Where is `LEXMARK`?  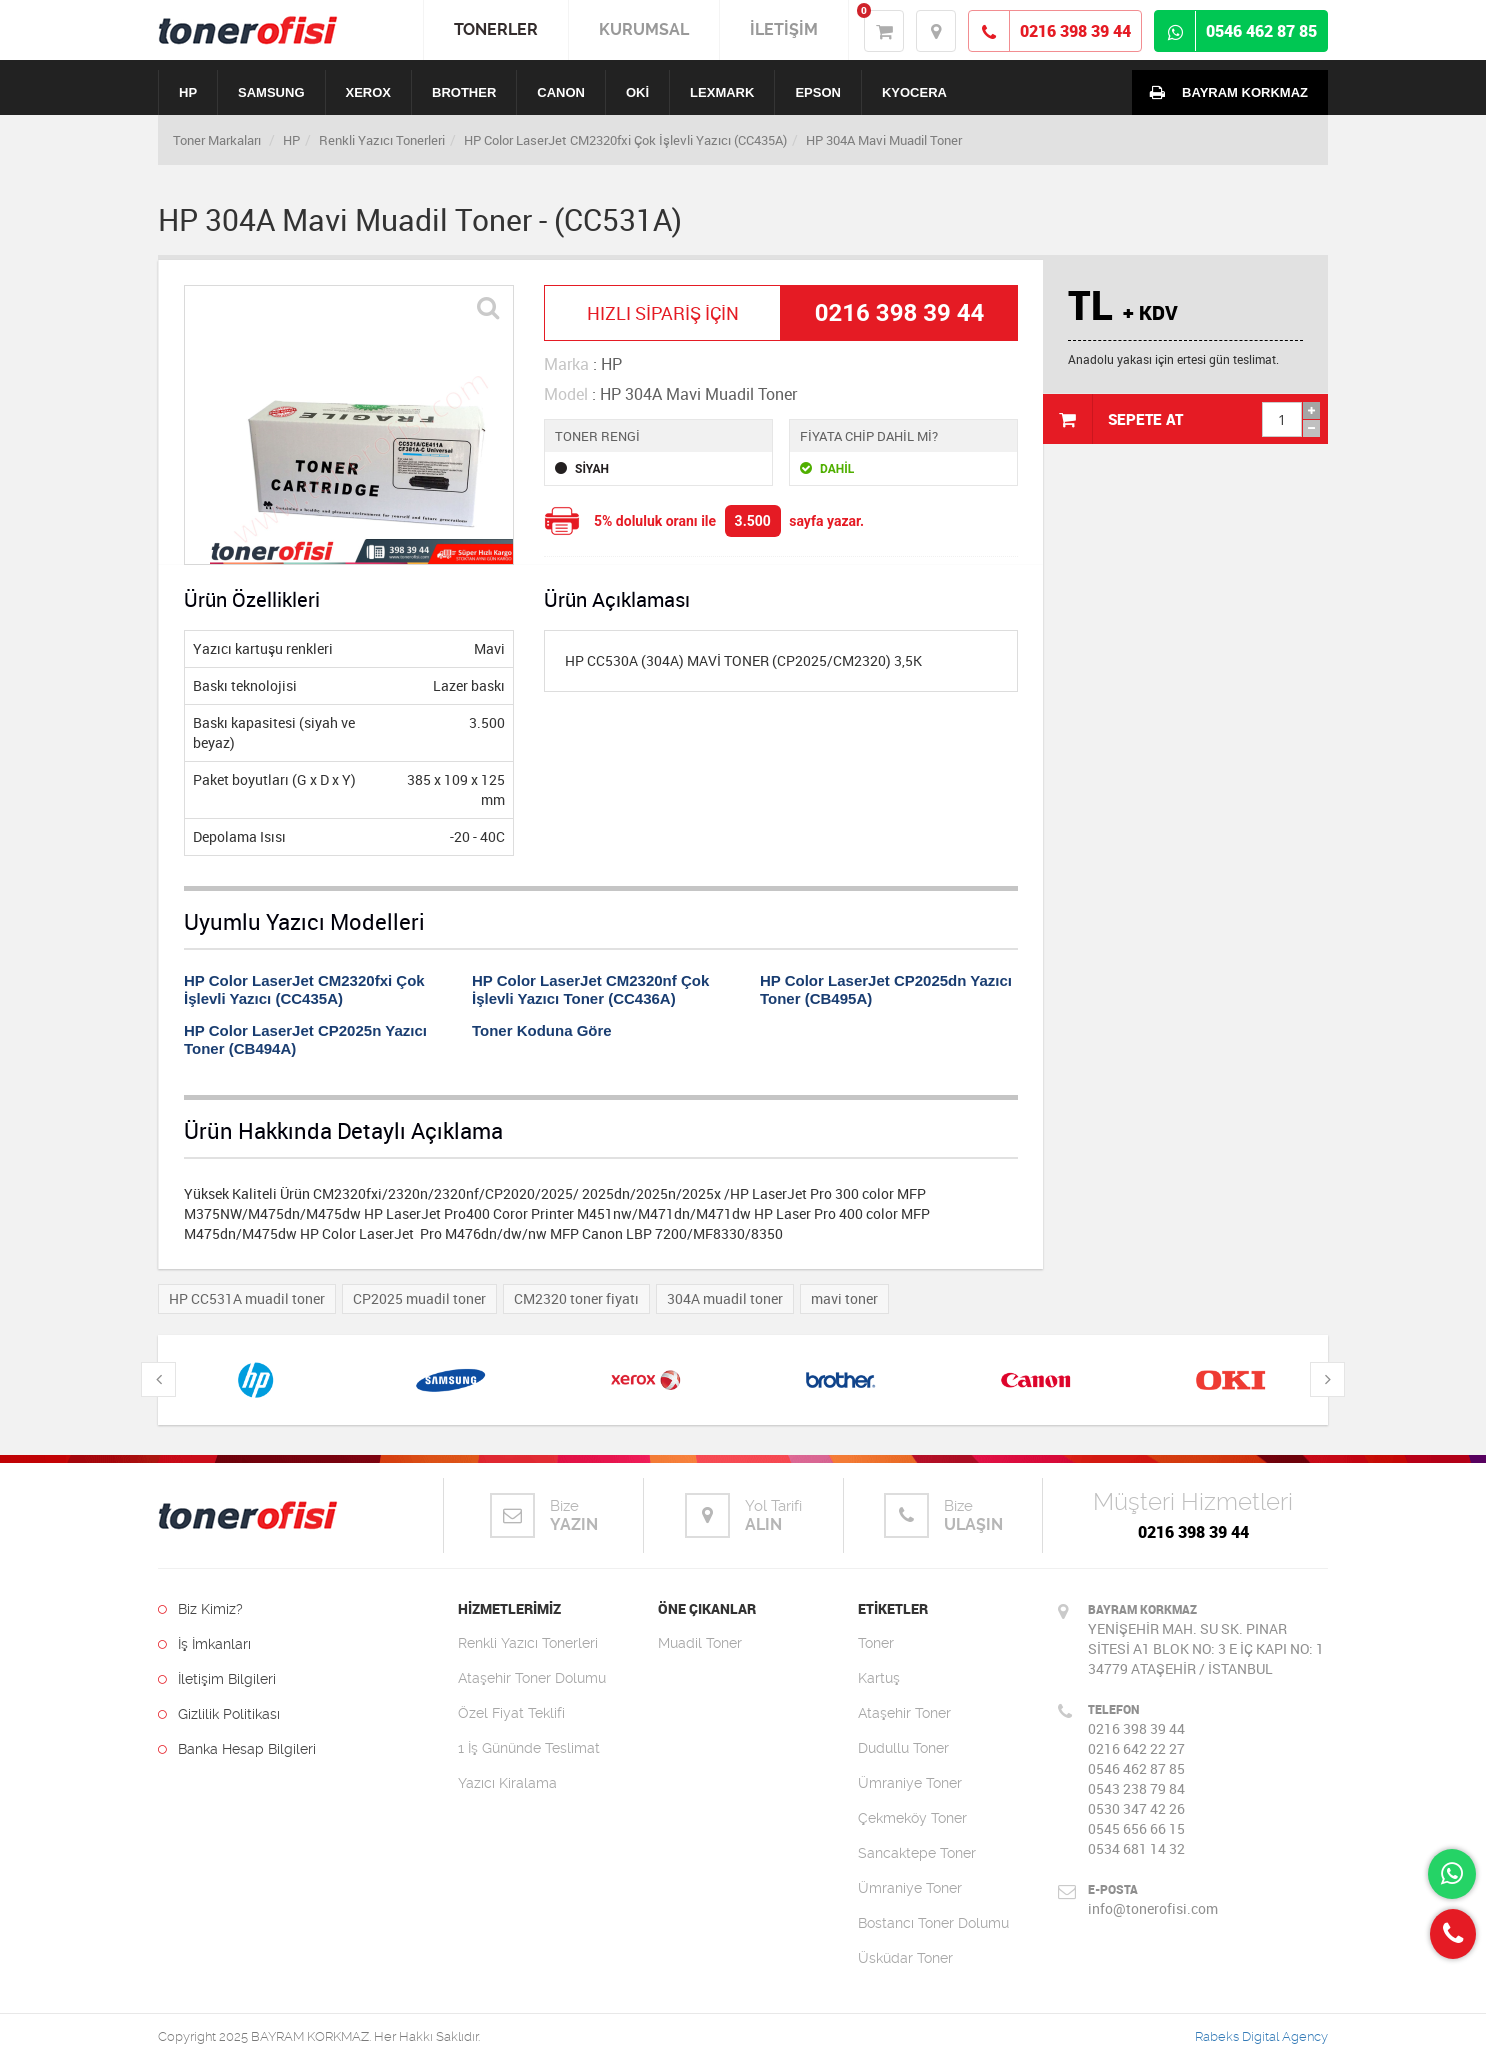
LEXMARK is located at coordinates (722, 92).